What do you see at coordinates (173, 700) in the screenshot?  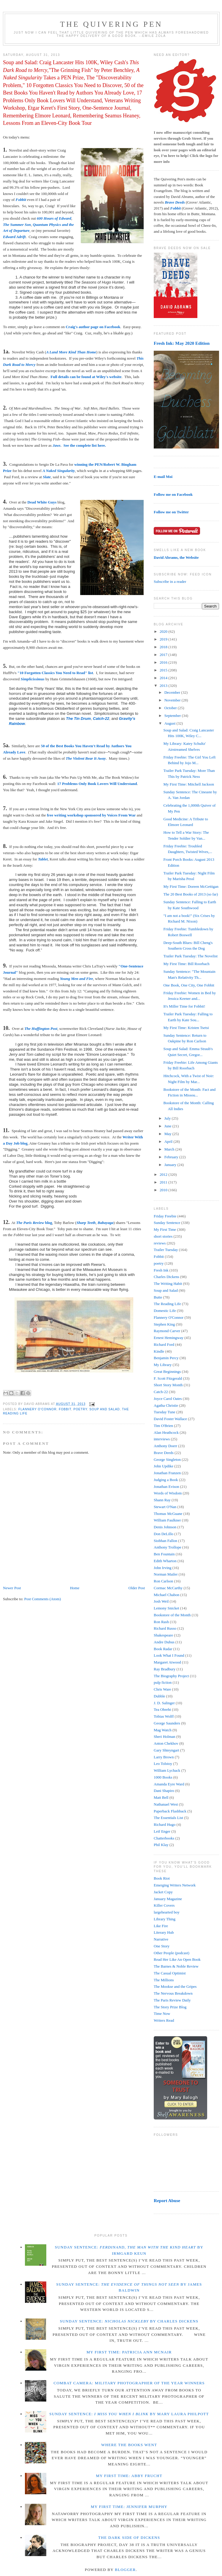 I see `November` at bounding box center [173, 700].